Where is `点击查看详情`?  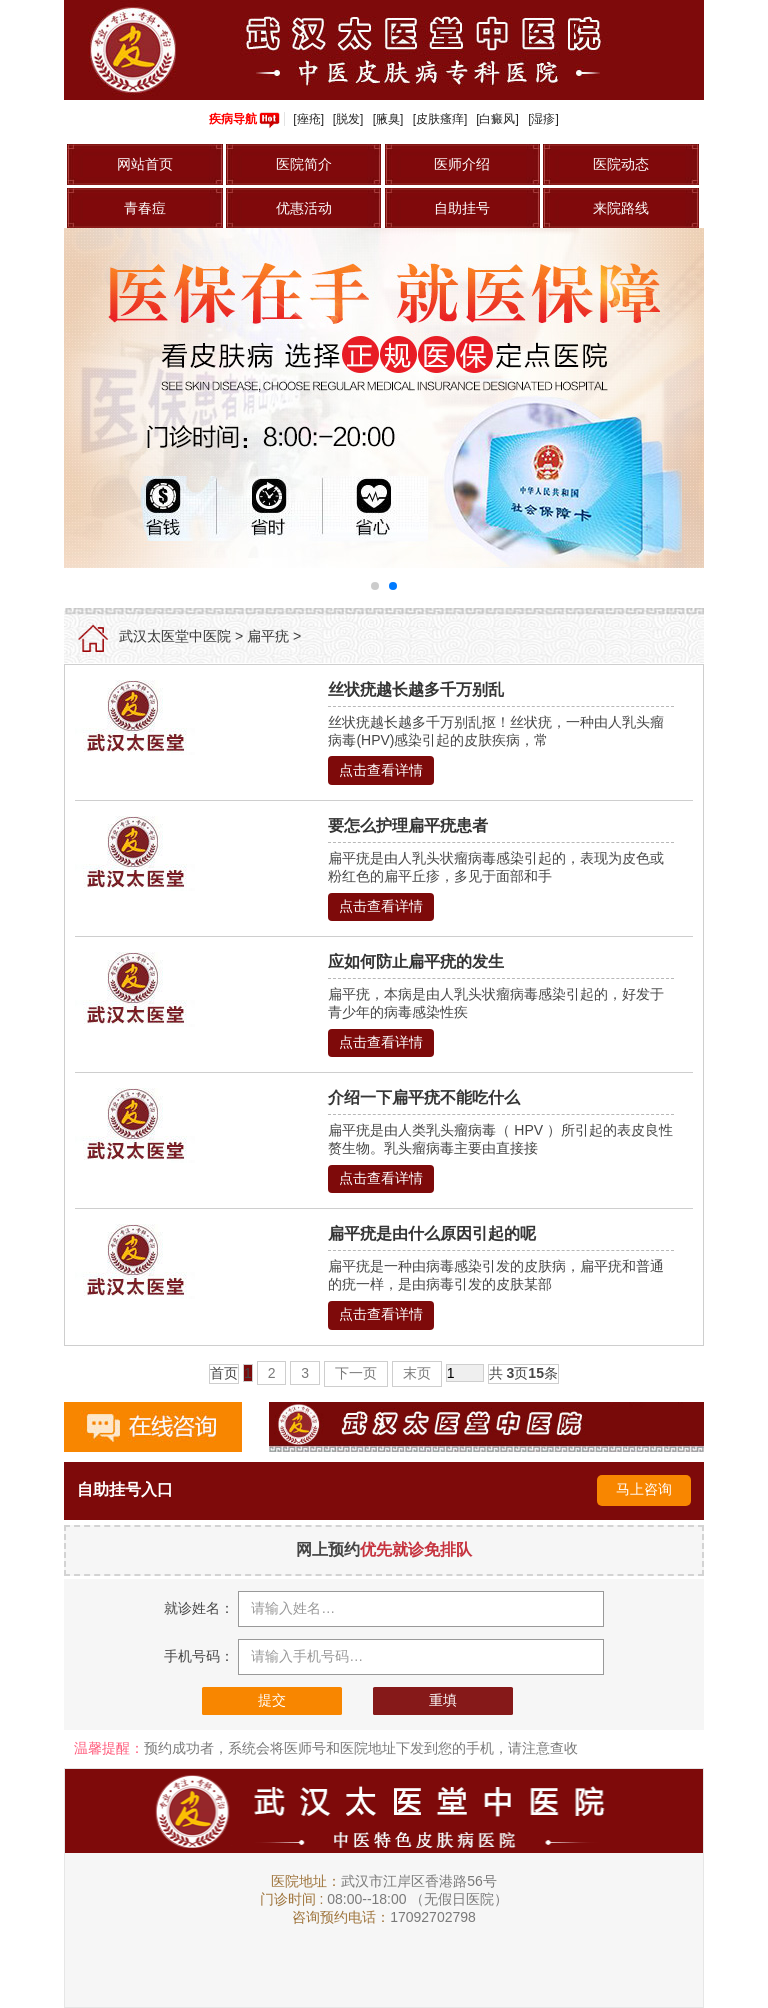 点击查看详情 is located at coordinates (381, 770).